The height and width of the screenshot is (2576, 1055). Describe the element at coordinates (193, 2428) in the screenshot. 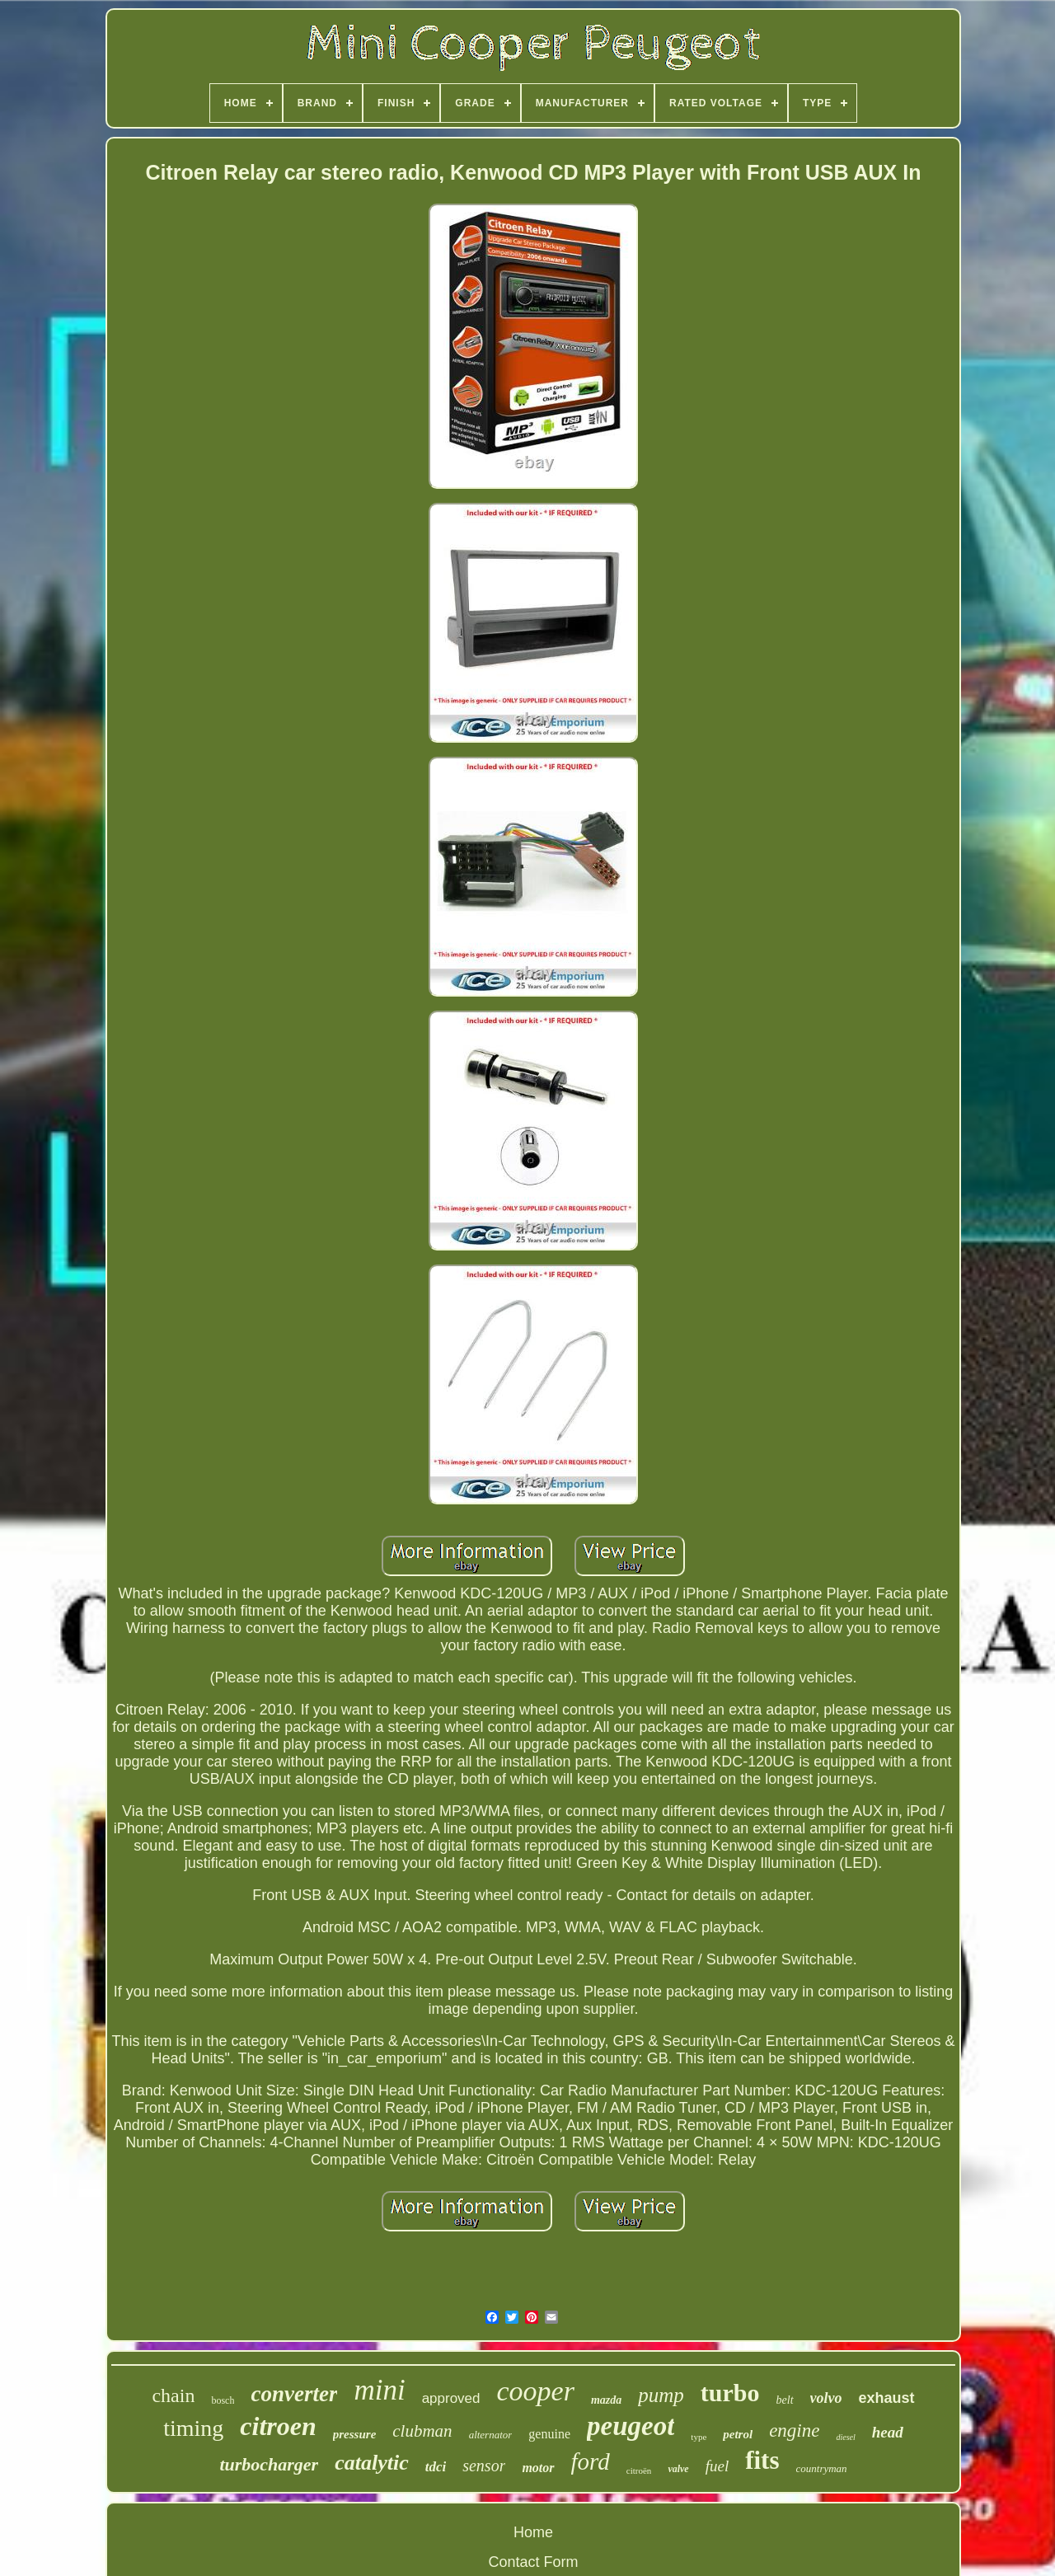

I see `timing` at that location.